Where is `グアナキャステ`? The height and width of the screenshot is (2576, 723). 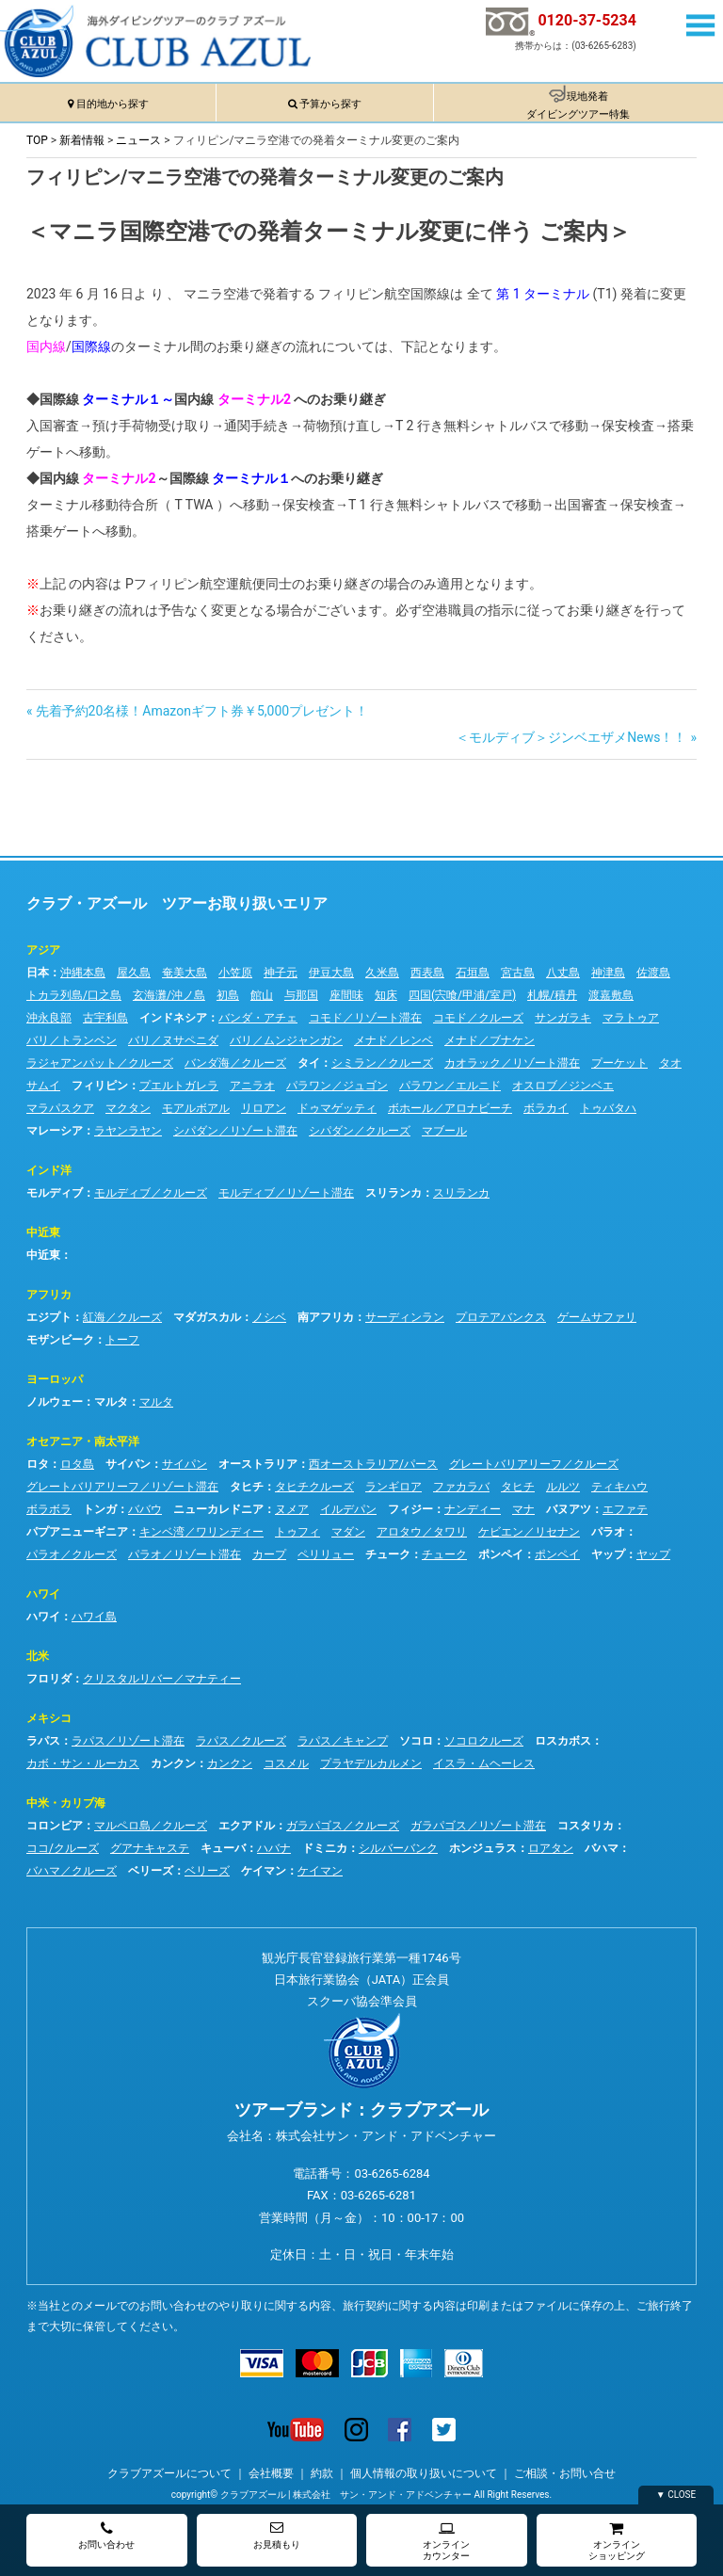
グアナキャステ is located at coordinates (149, 1848).